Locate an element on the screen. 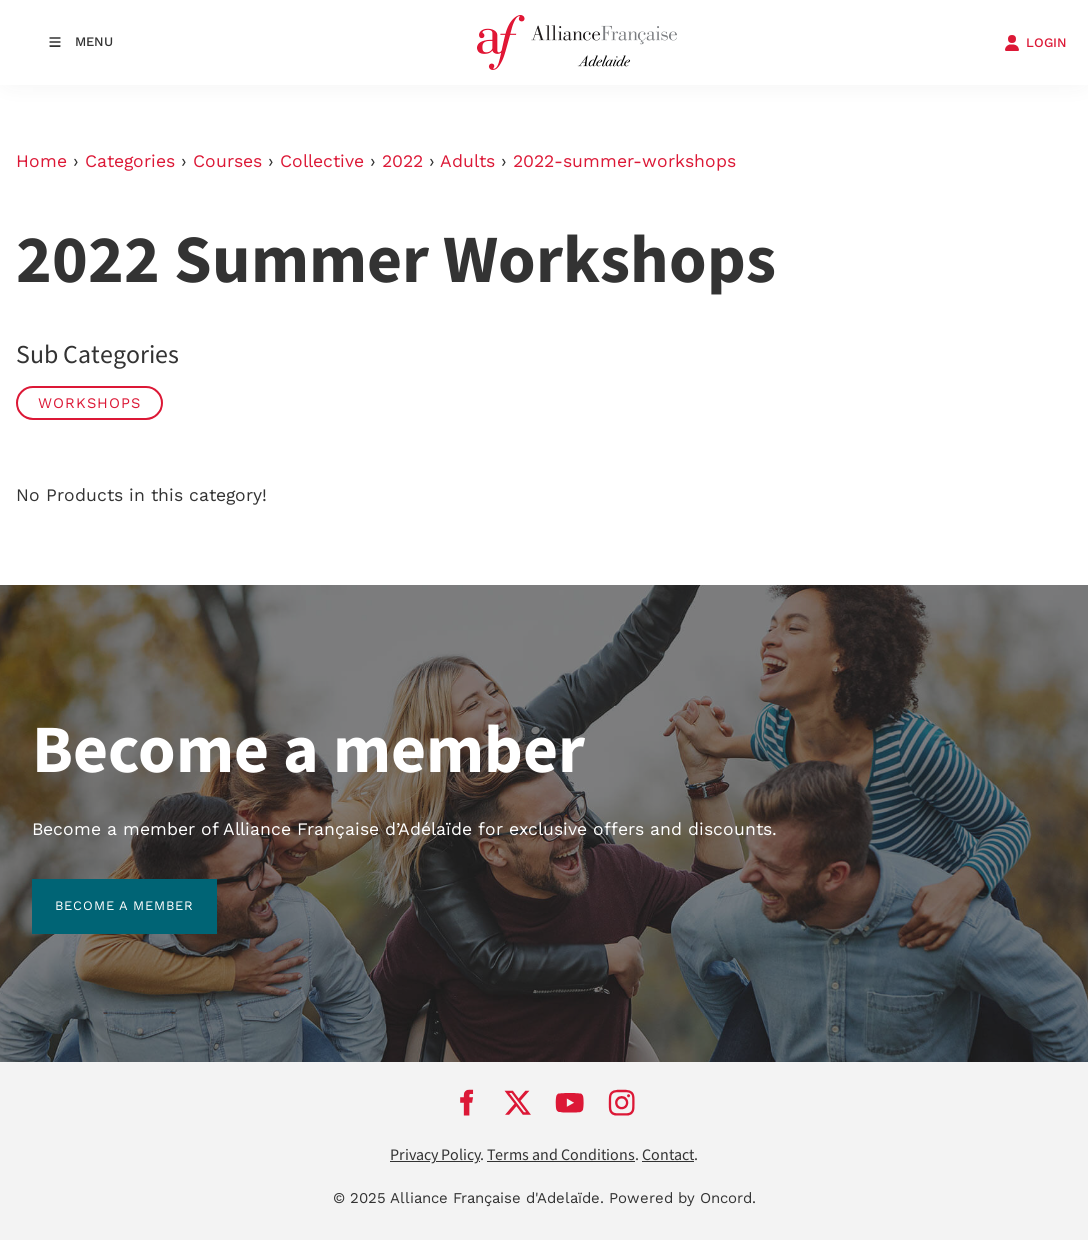 Image resolution: width=1088 pixels, height=1240 pixels. Powered by Oncord. is located at coordinates (682, 1198).